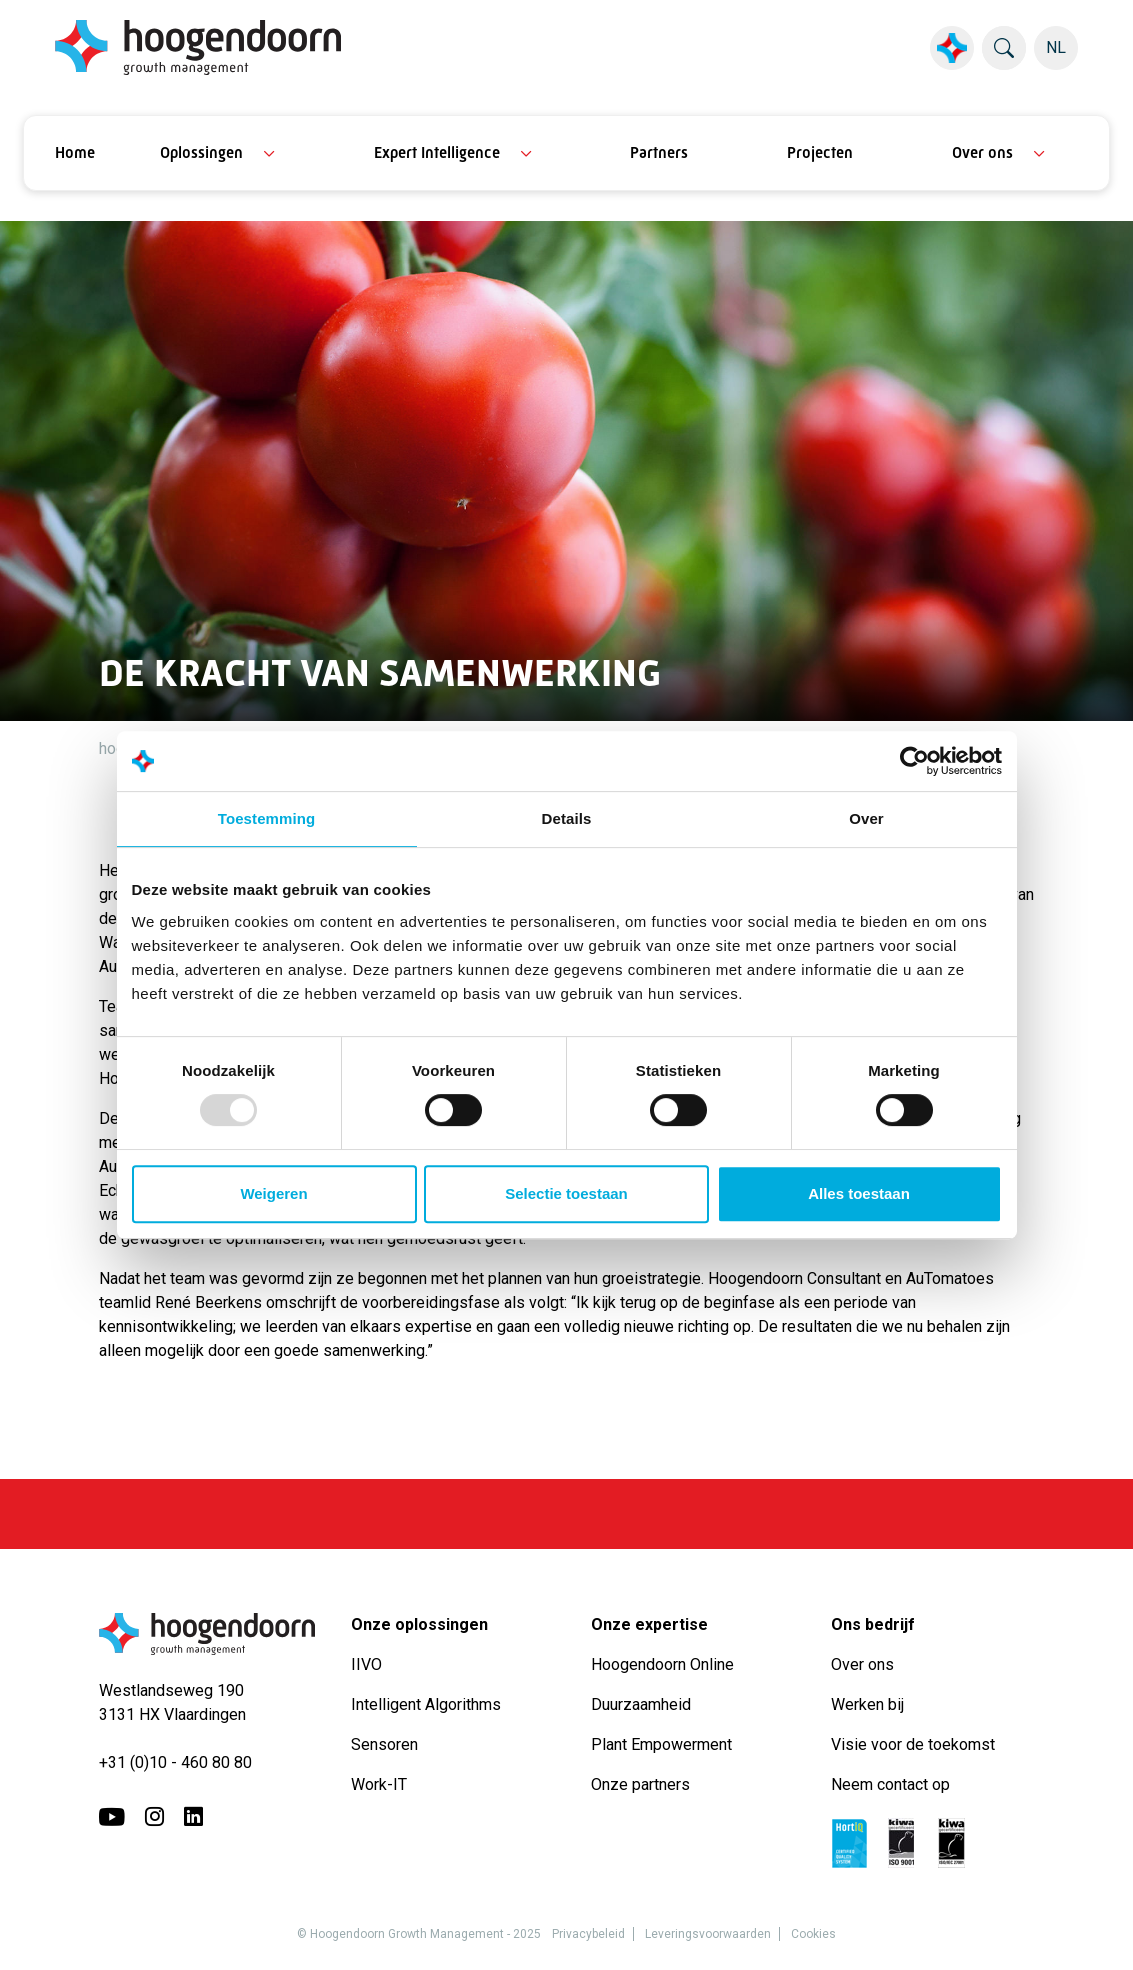 The width and height of the screenshot is (1133, 1970). I want to click on Work-IT, so click(379, 1784).